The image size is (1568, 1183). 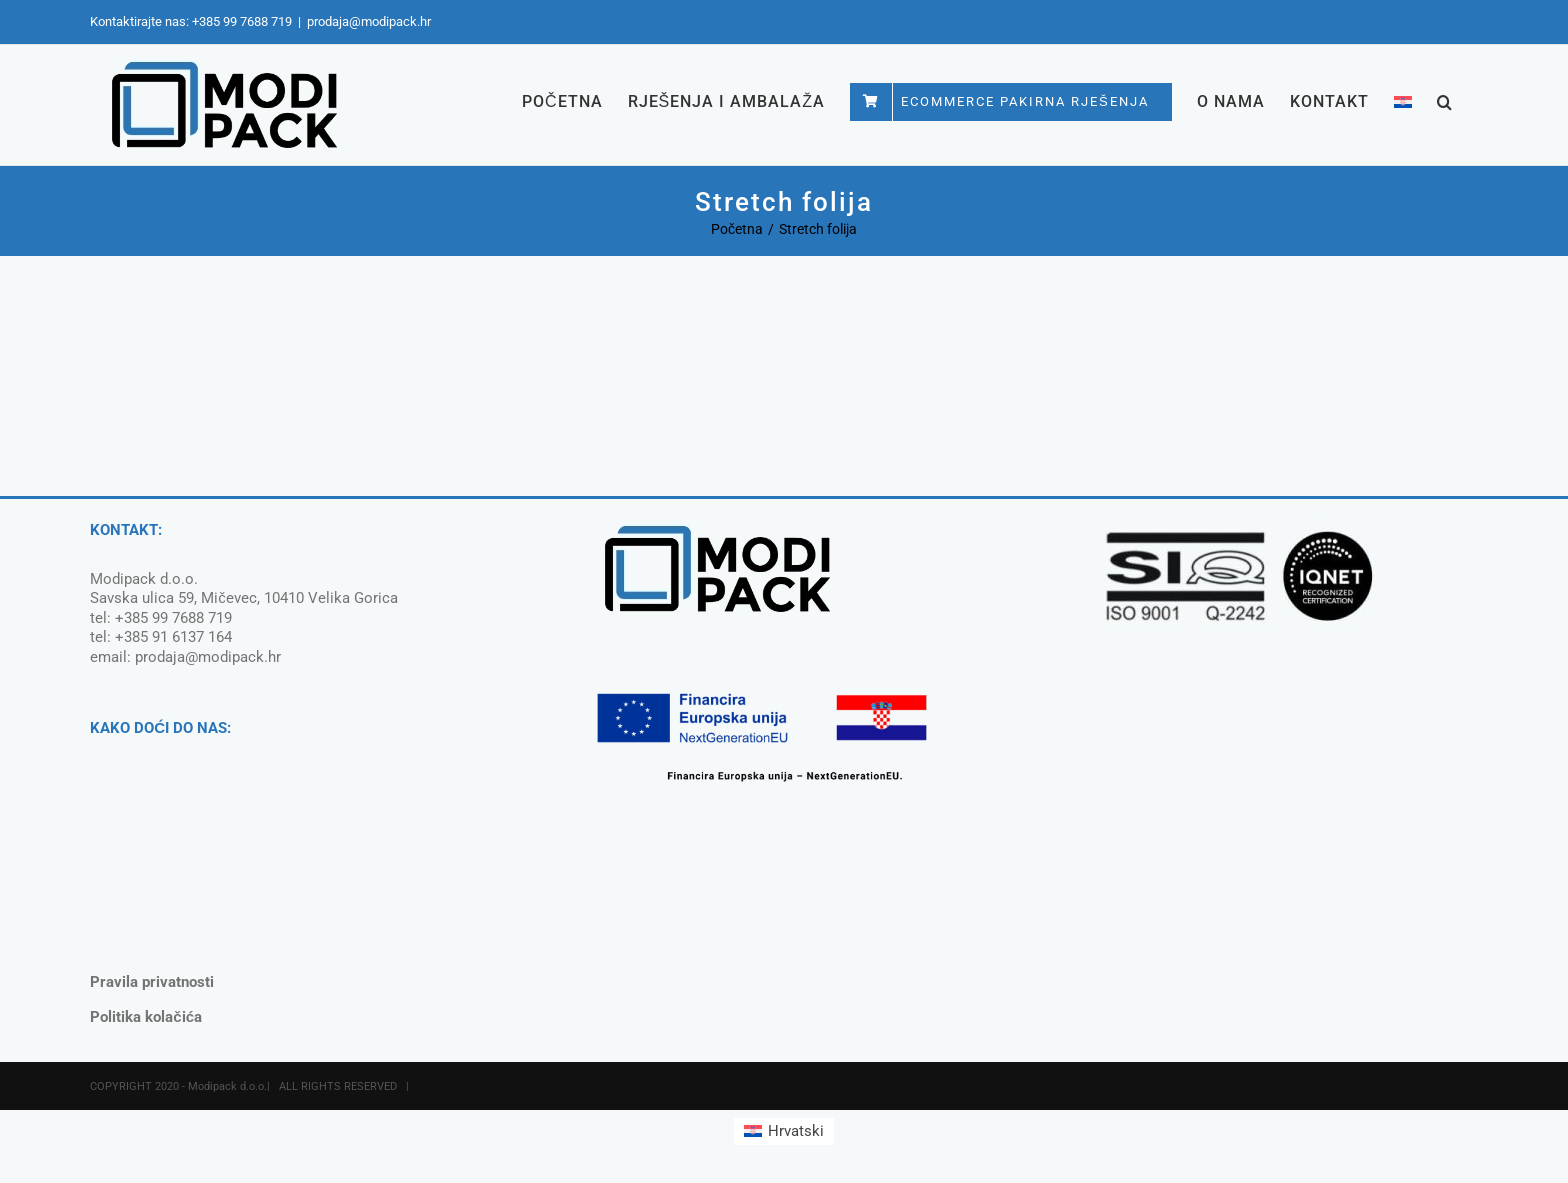 I want to click on [menuitem], so click(x=1403, y=101).